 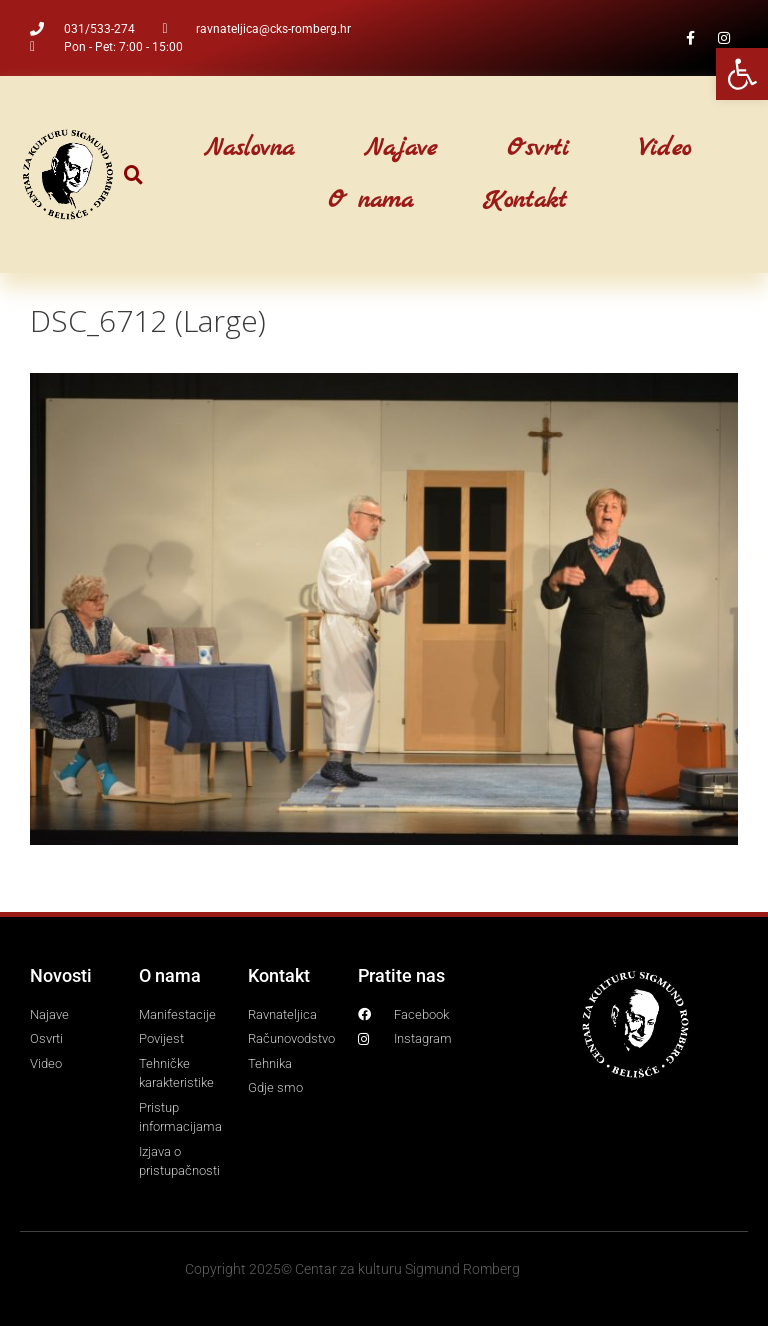 I want to click on O nama [link], so click(x=370, y=201).